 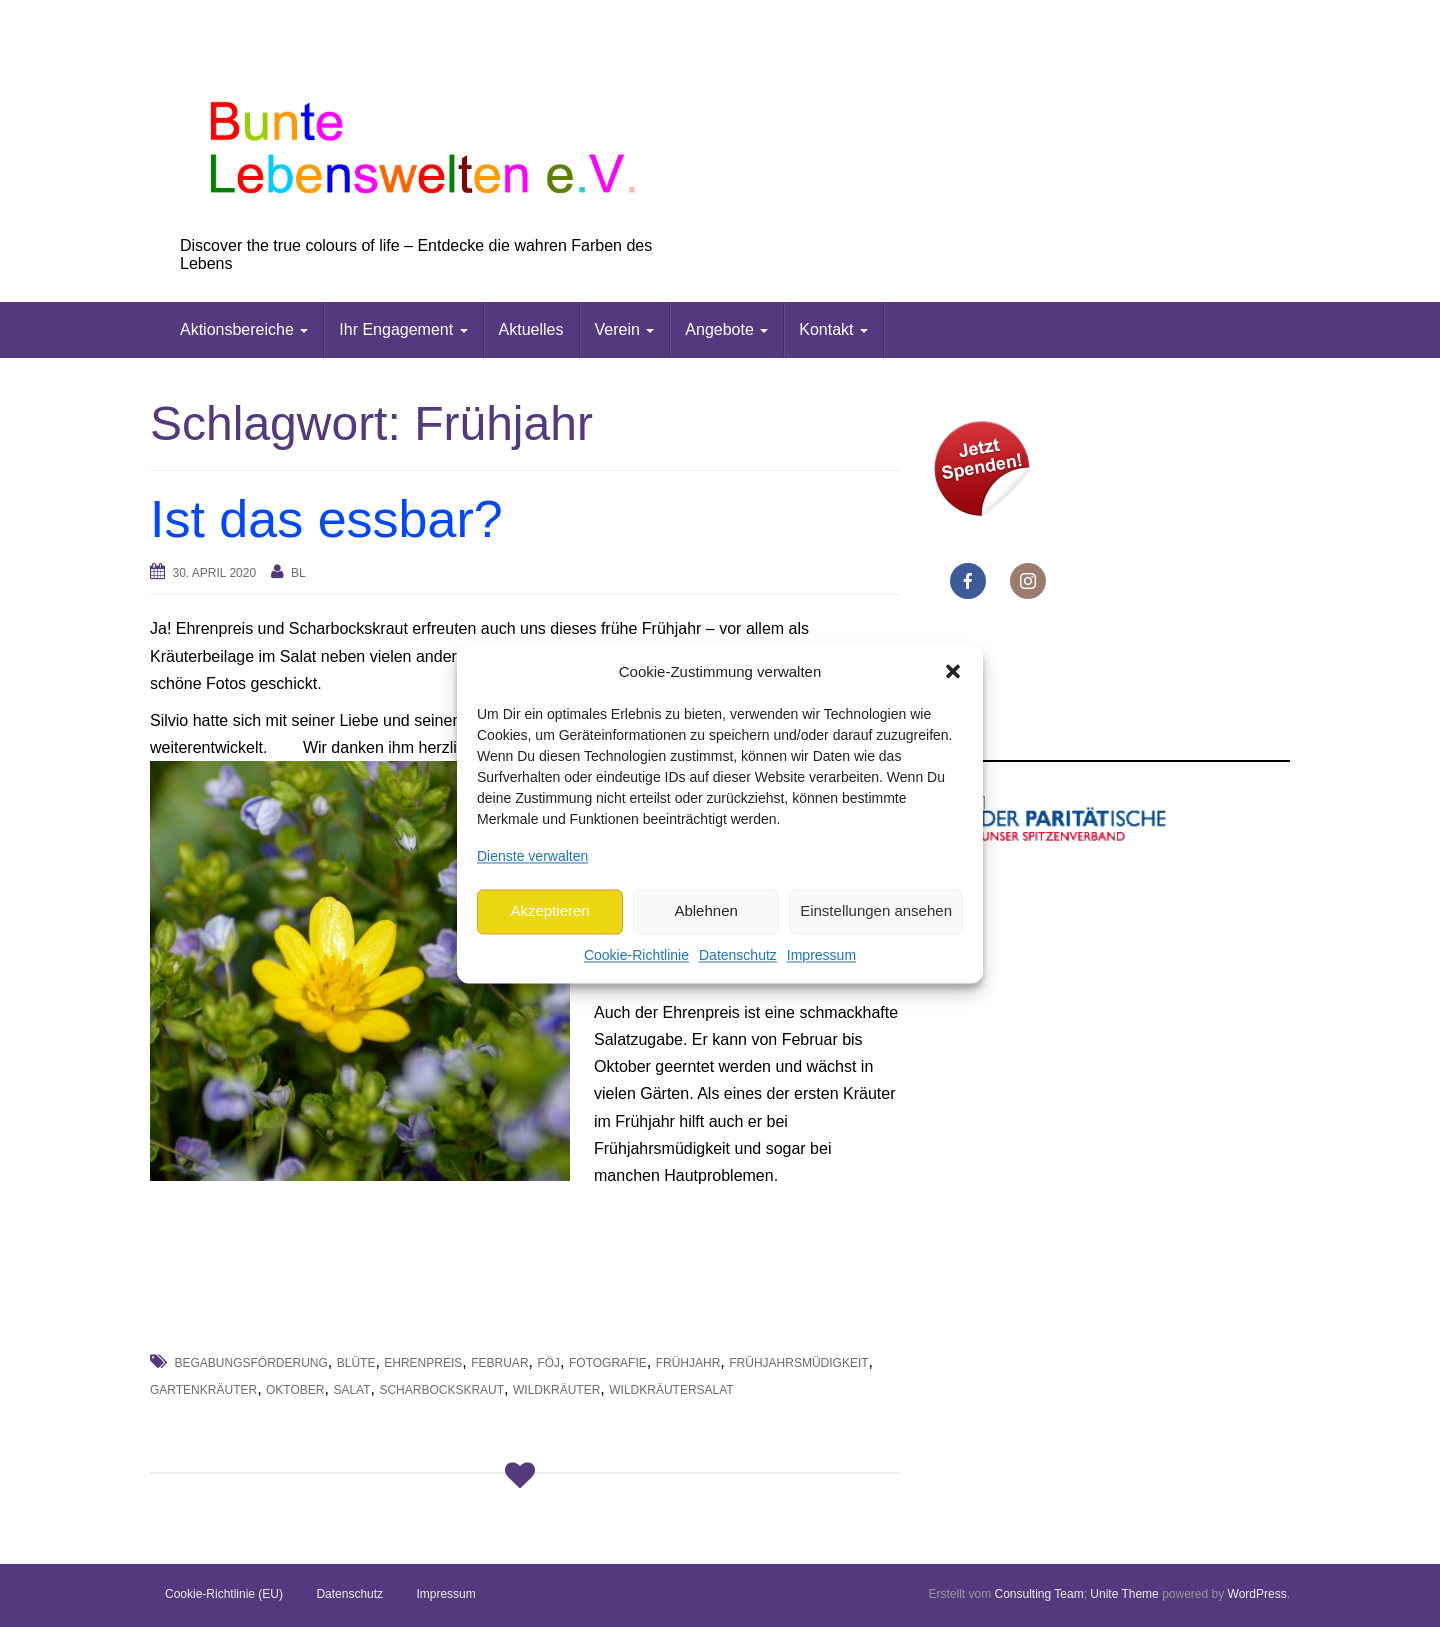 I want to click on Fotografie, so click(x=608, y=1363).